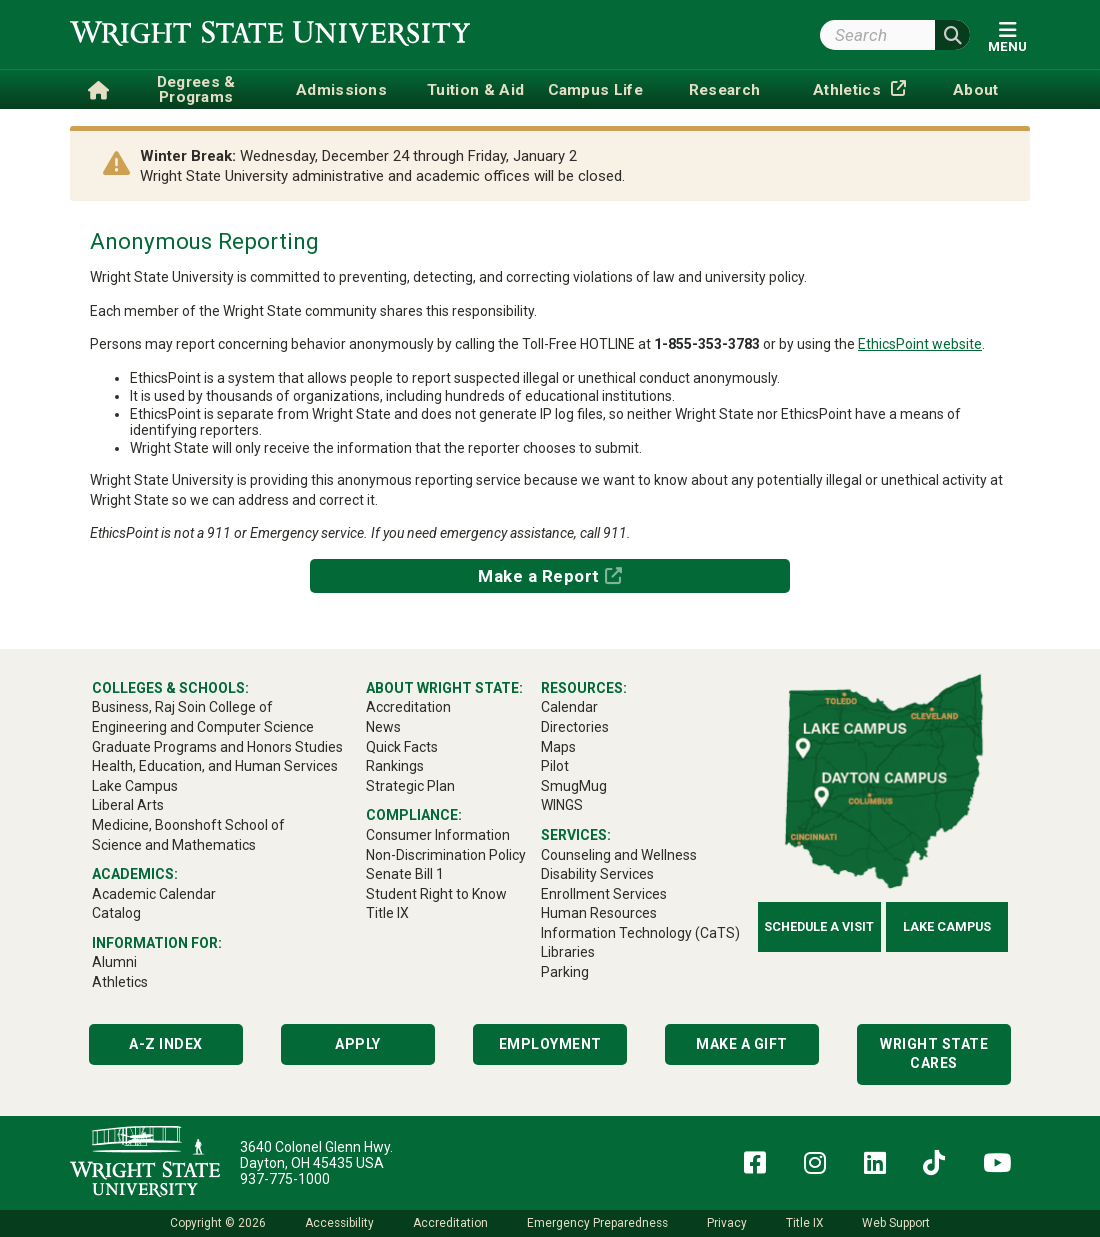 This screenshot has height=1237, width=1100. Describe the element at coordinates (539, 576) in the screenshot. I see `Make a Report` at that location.